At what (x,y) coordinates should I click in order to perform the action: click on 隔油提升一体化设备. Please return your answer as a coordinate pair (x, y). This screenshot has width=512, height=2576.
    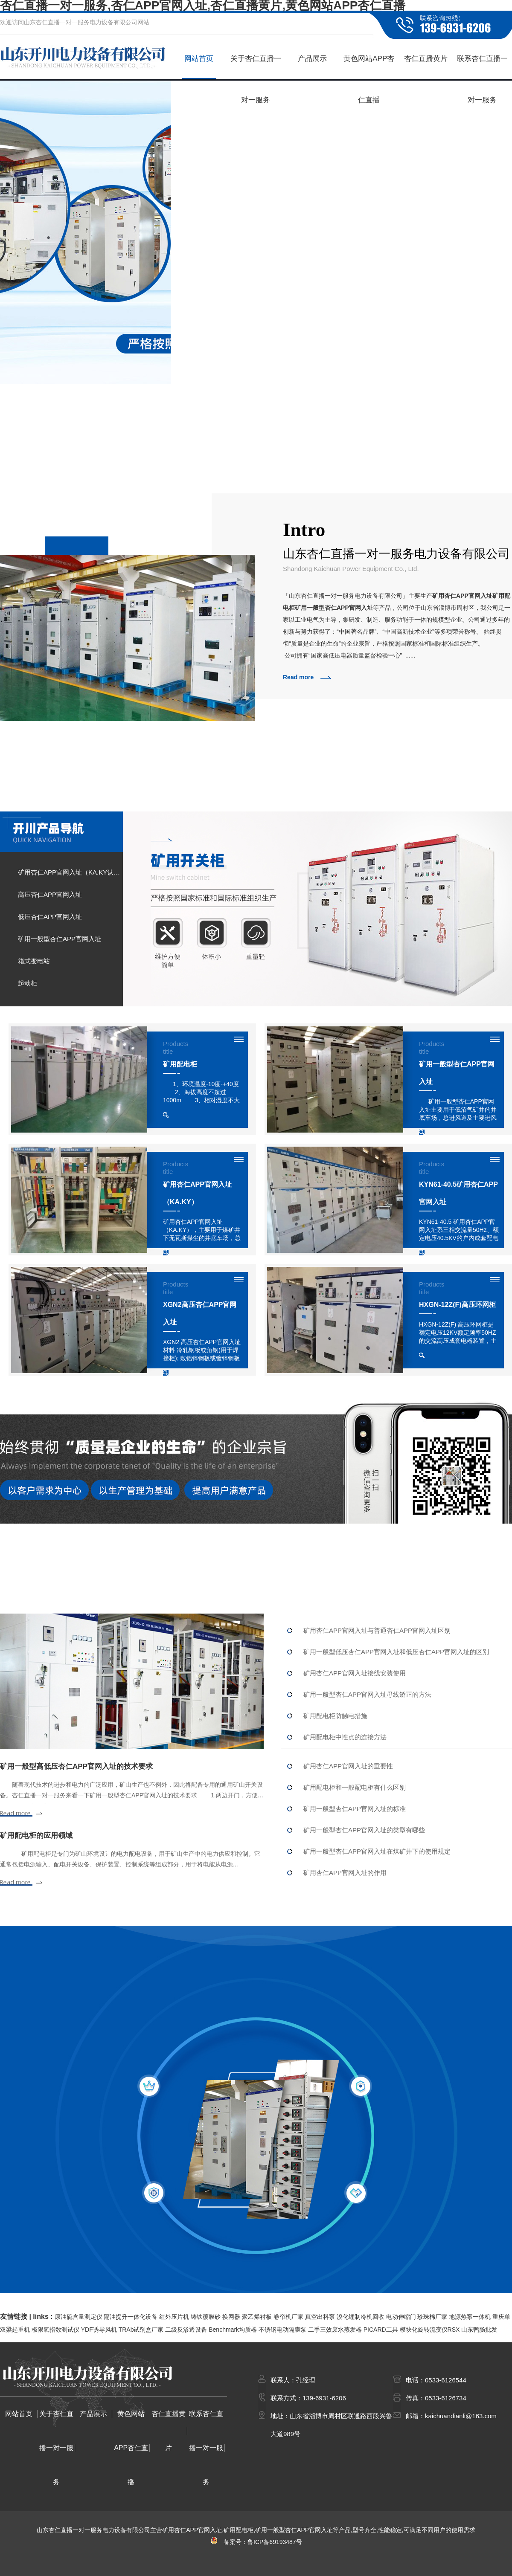
    Looking at the image, I should click on (130, 2316).